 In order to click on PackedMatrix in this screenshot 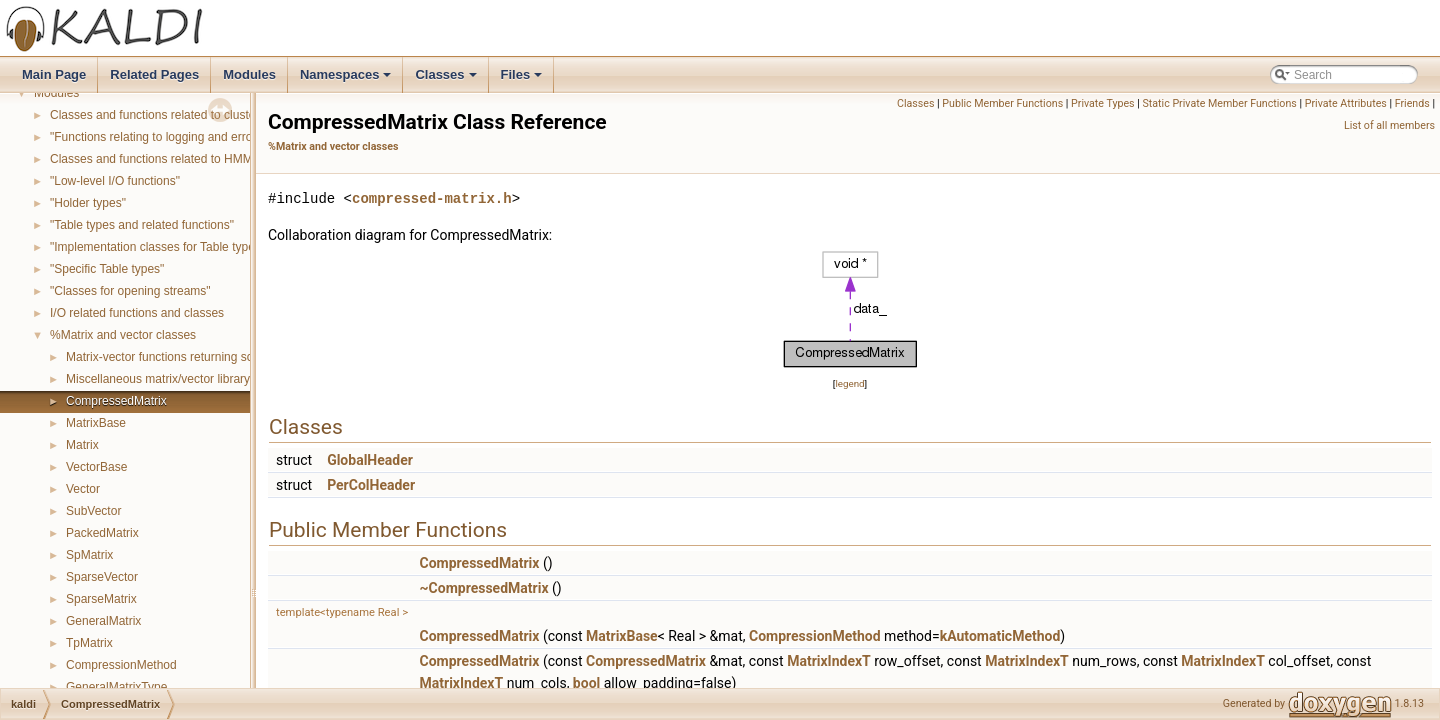, I will do `click(102, 533)`.